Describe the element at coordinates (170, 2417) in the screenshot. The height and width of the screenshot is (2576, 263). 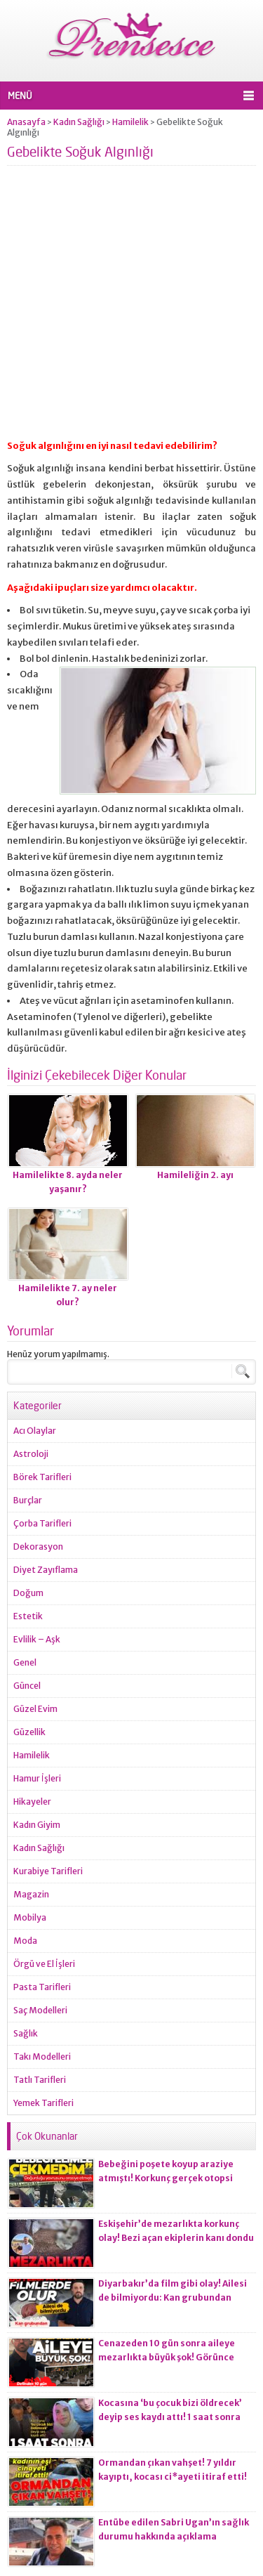
I see `Kocasına ‘bu çocuk bizi öldrecek’ deyip ses kaydı attı! 1 saat sonra korkunç olay` at that location.